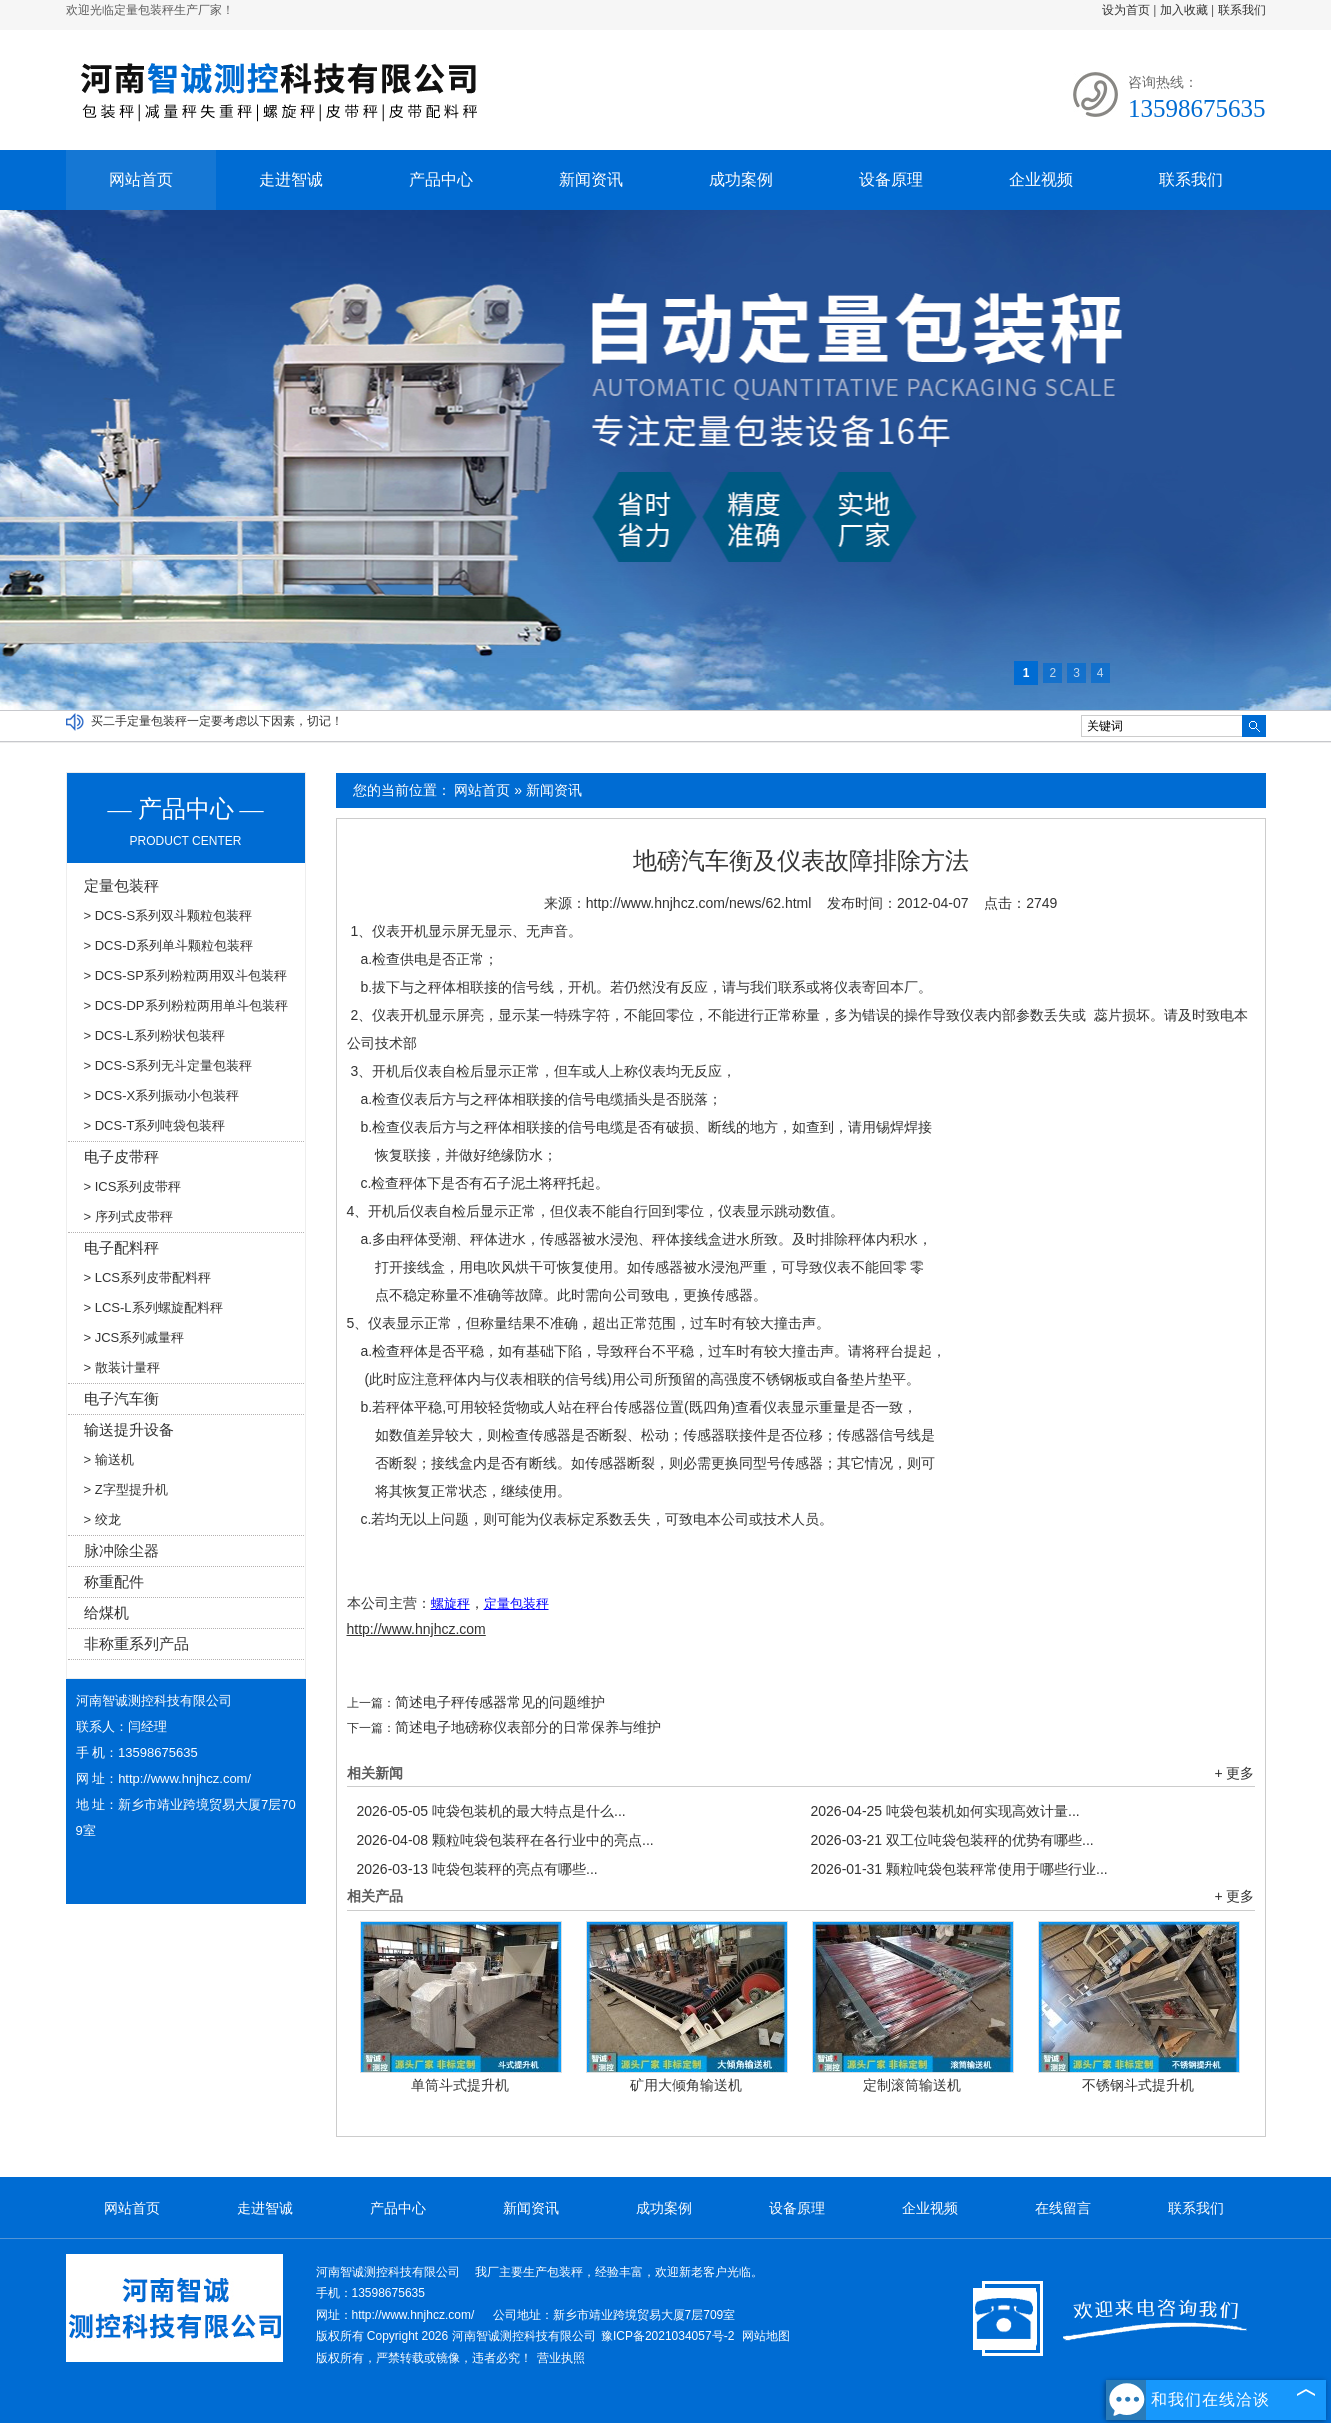 Image resolution: width=1331 pixels, height=2423 pixels. I want to click on > DCS-T系列吨袋包装秤, so click(155, 1125).